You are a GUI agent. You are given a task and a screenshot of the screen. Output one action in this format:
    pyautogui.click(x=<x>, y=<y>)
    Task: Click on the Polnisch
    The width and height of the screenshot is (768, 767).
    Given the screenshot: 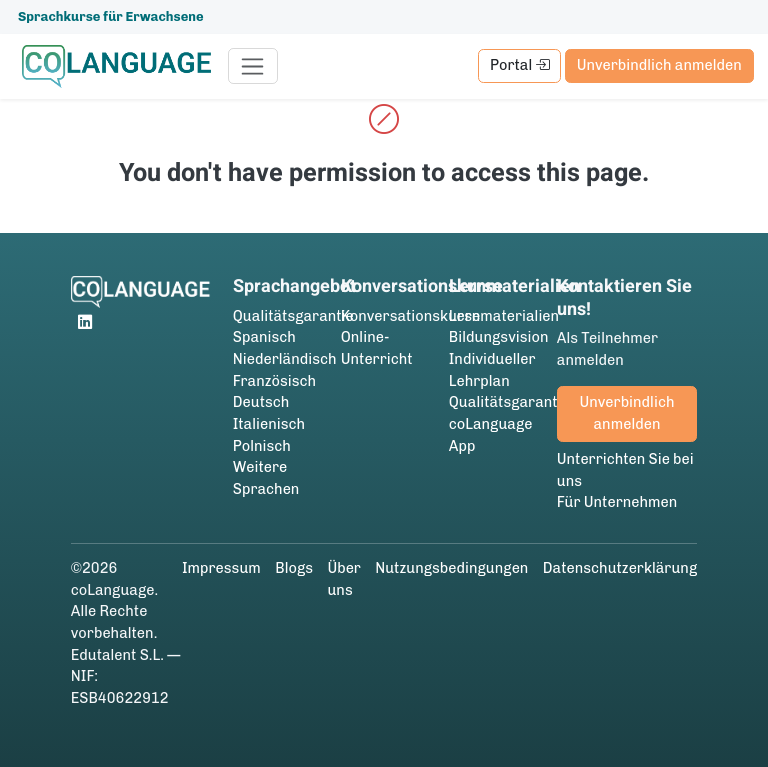 What is the action you would take?
    pyautogui.click(x=262, y=446)
    